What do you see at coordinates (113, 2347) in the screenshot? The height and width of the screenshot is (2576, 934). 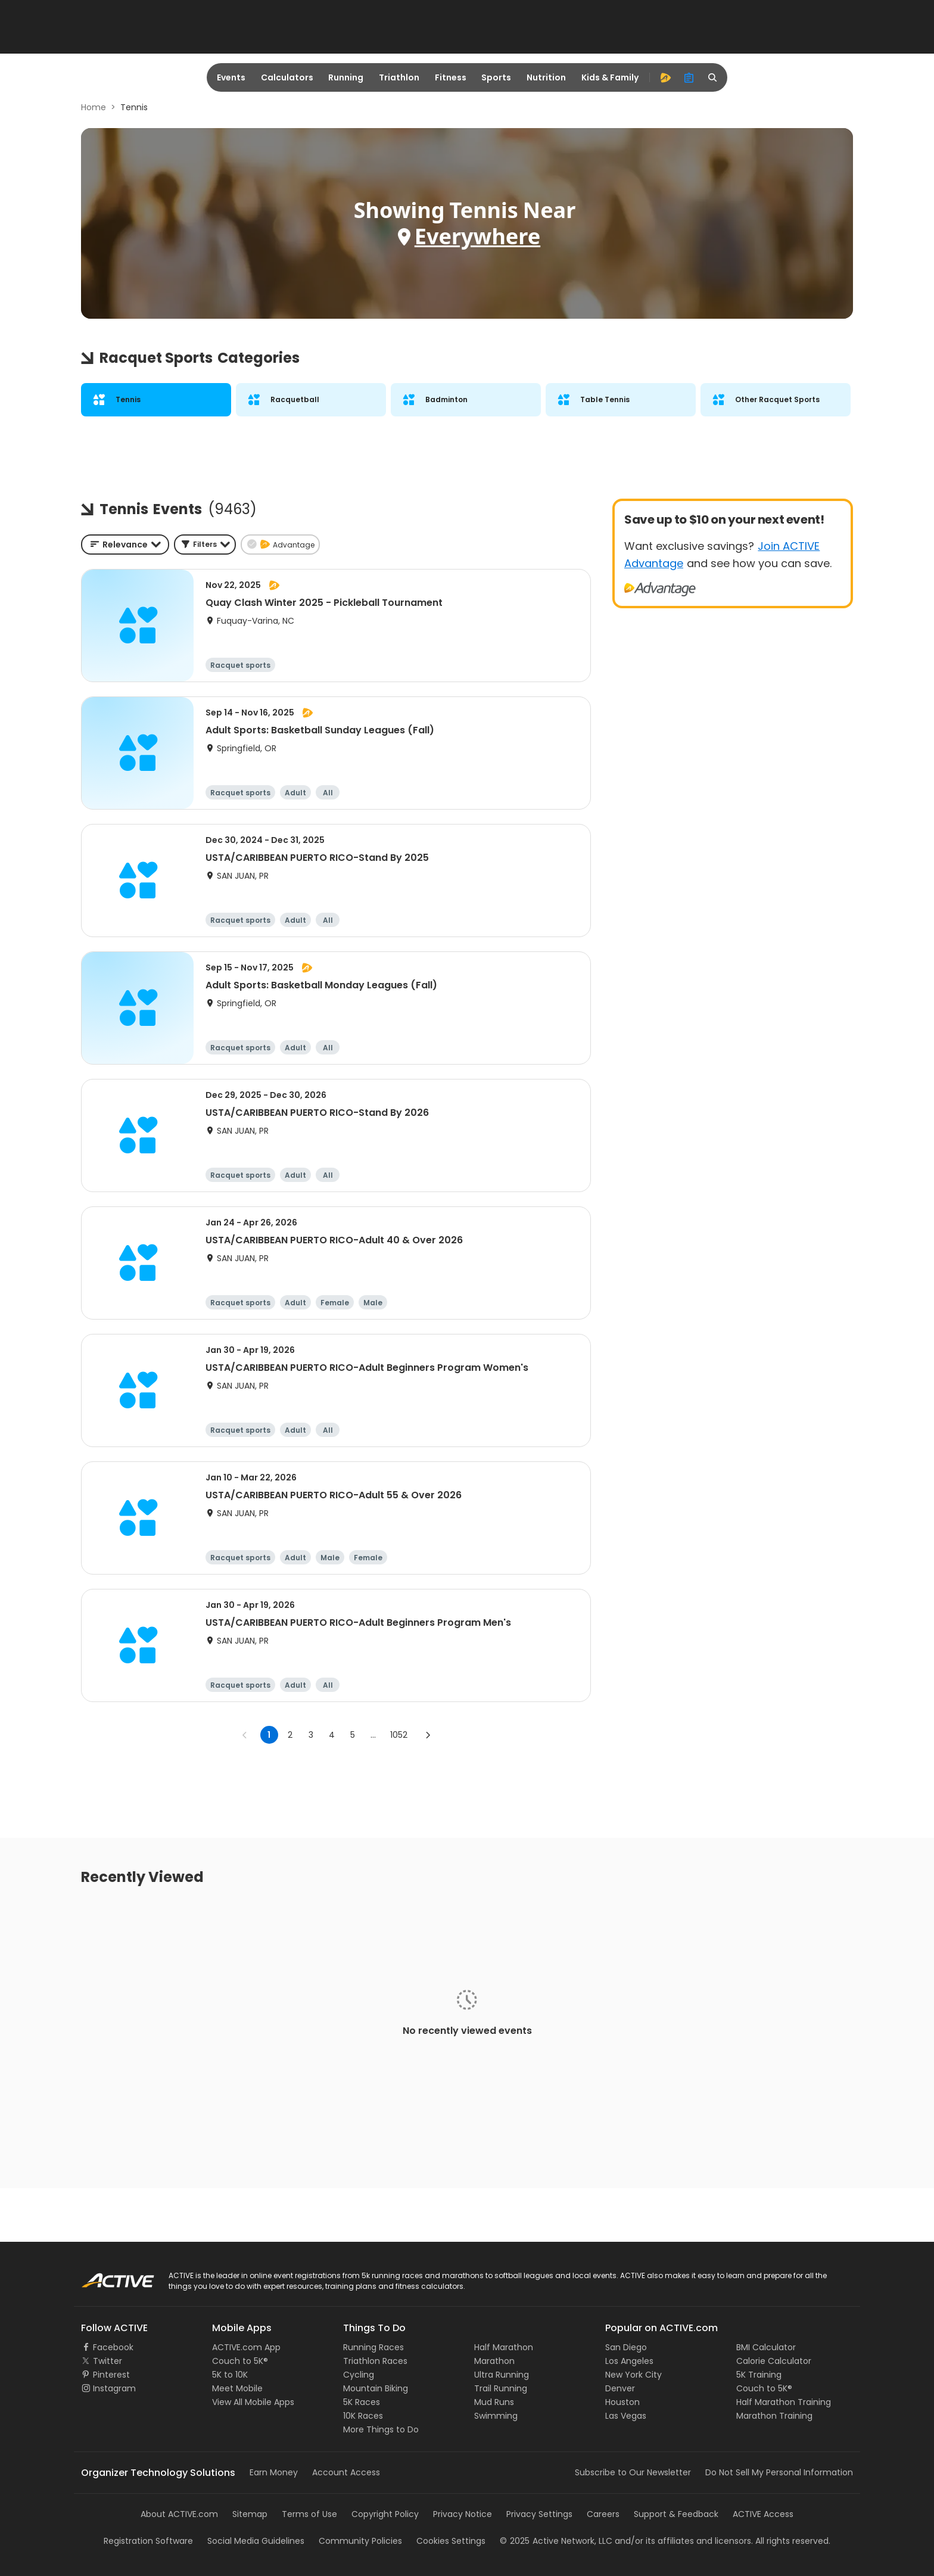 I see `Facebook` at bounding box center [113, 2347].